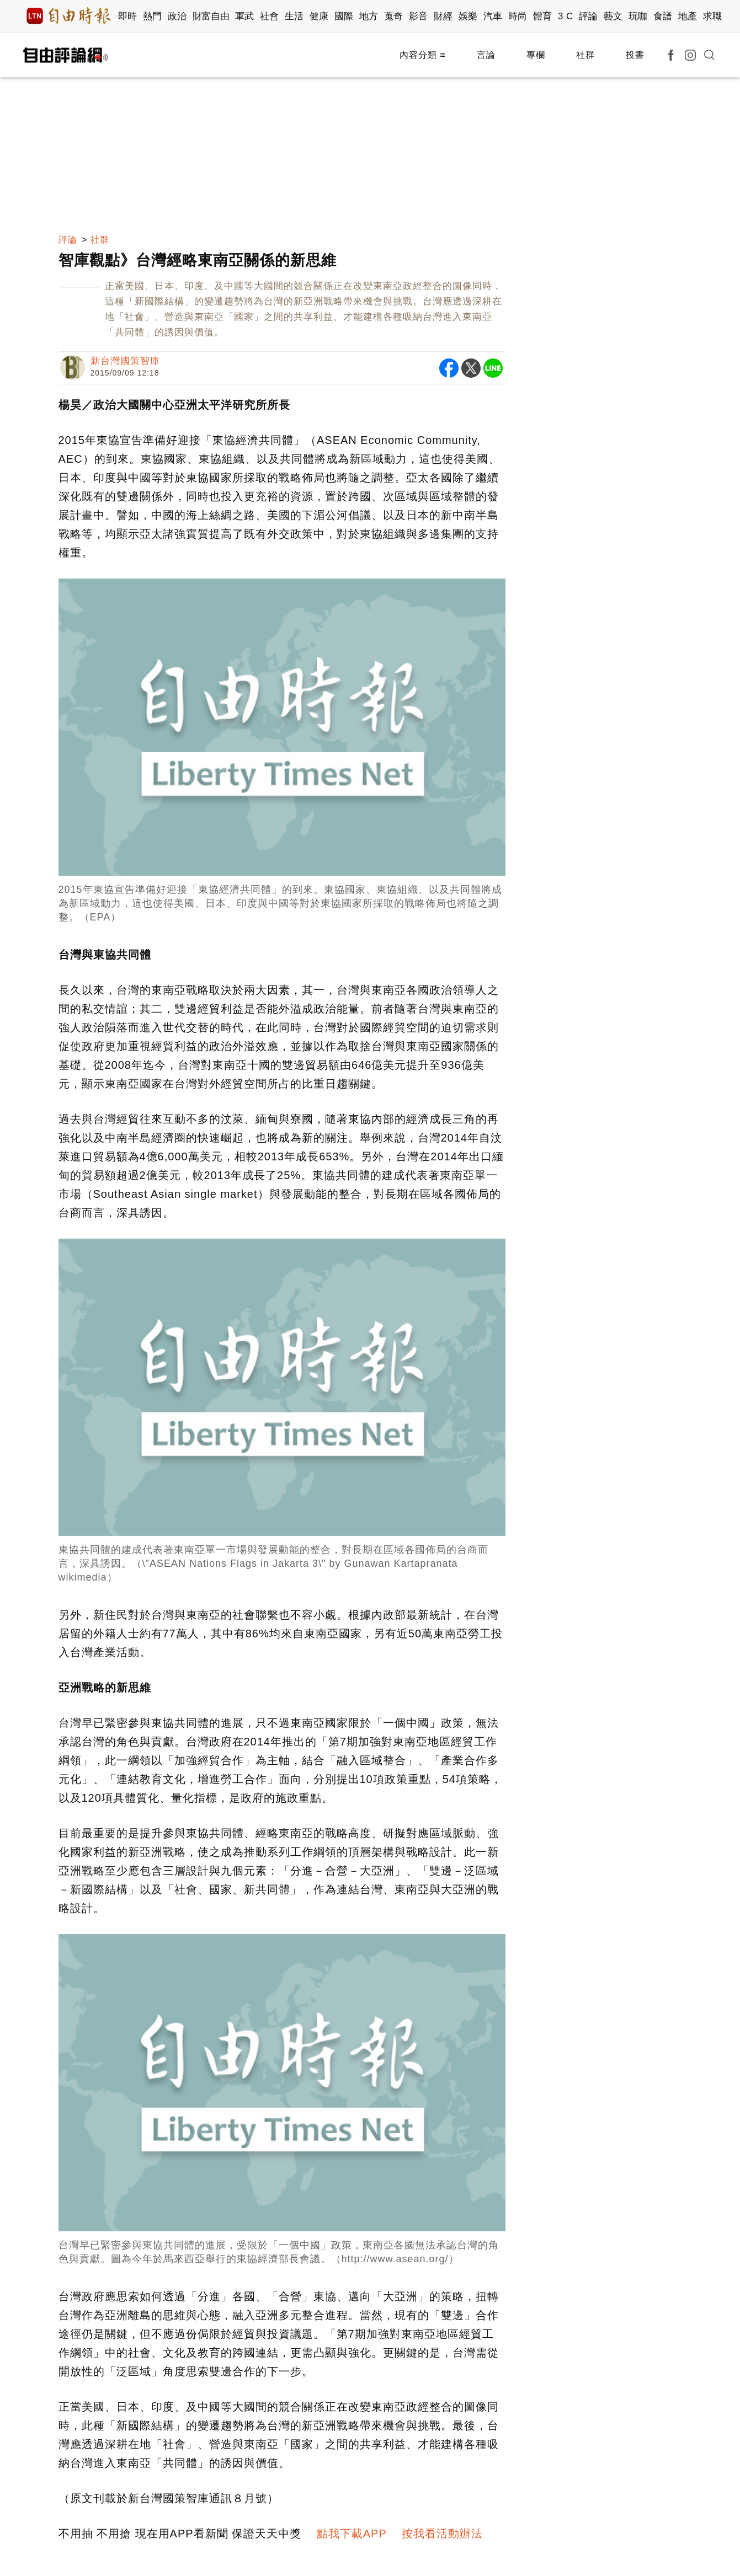 This screenshot has width=740, height=2576. I want to click on 軍武, so click(244, 16).